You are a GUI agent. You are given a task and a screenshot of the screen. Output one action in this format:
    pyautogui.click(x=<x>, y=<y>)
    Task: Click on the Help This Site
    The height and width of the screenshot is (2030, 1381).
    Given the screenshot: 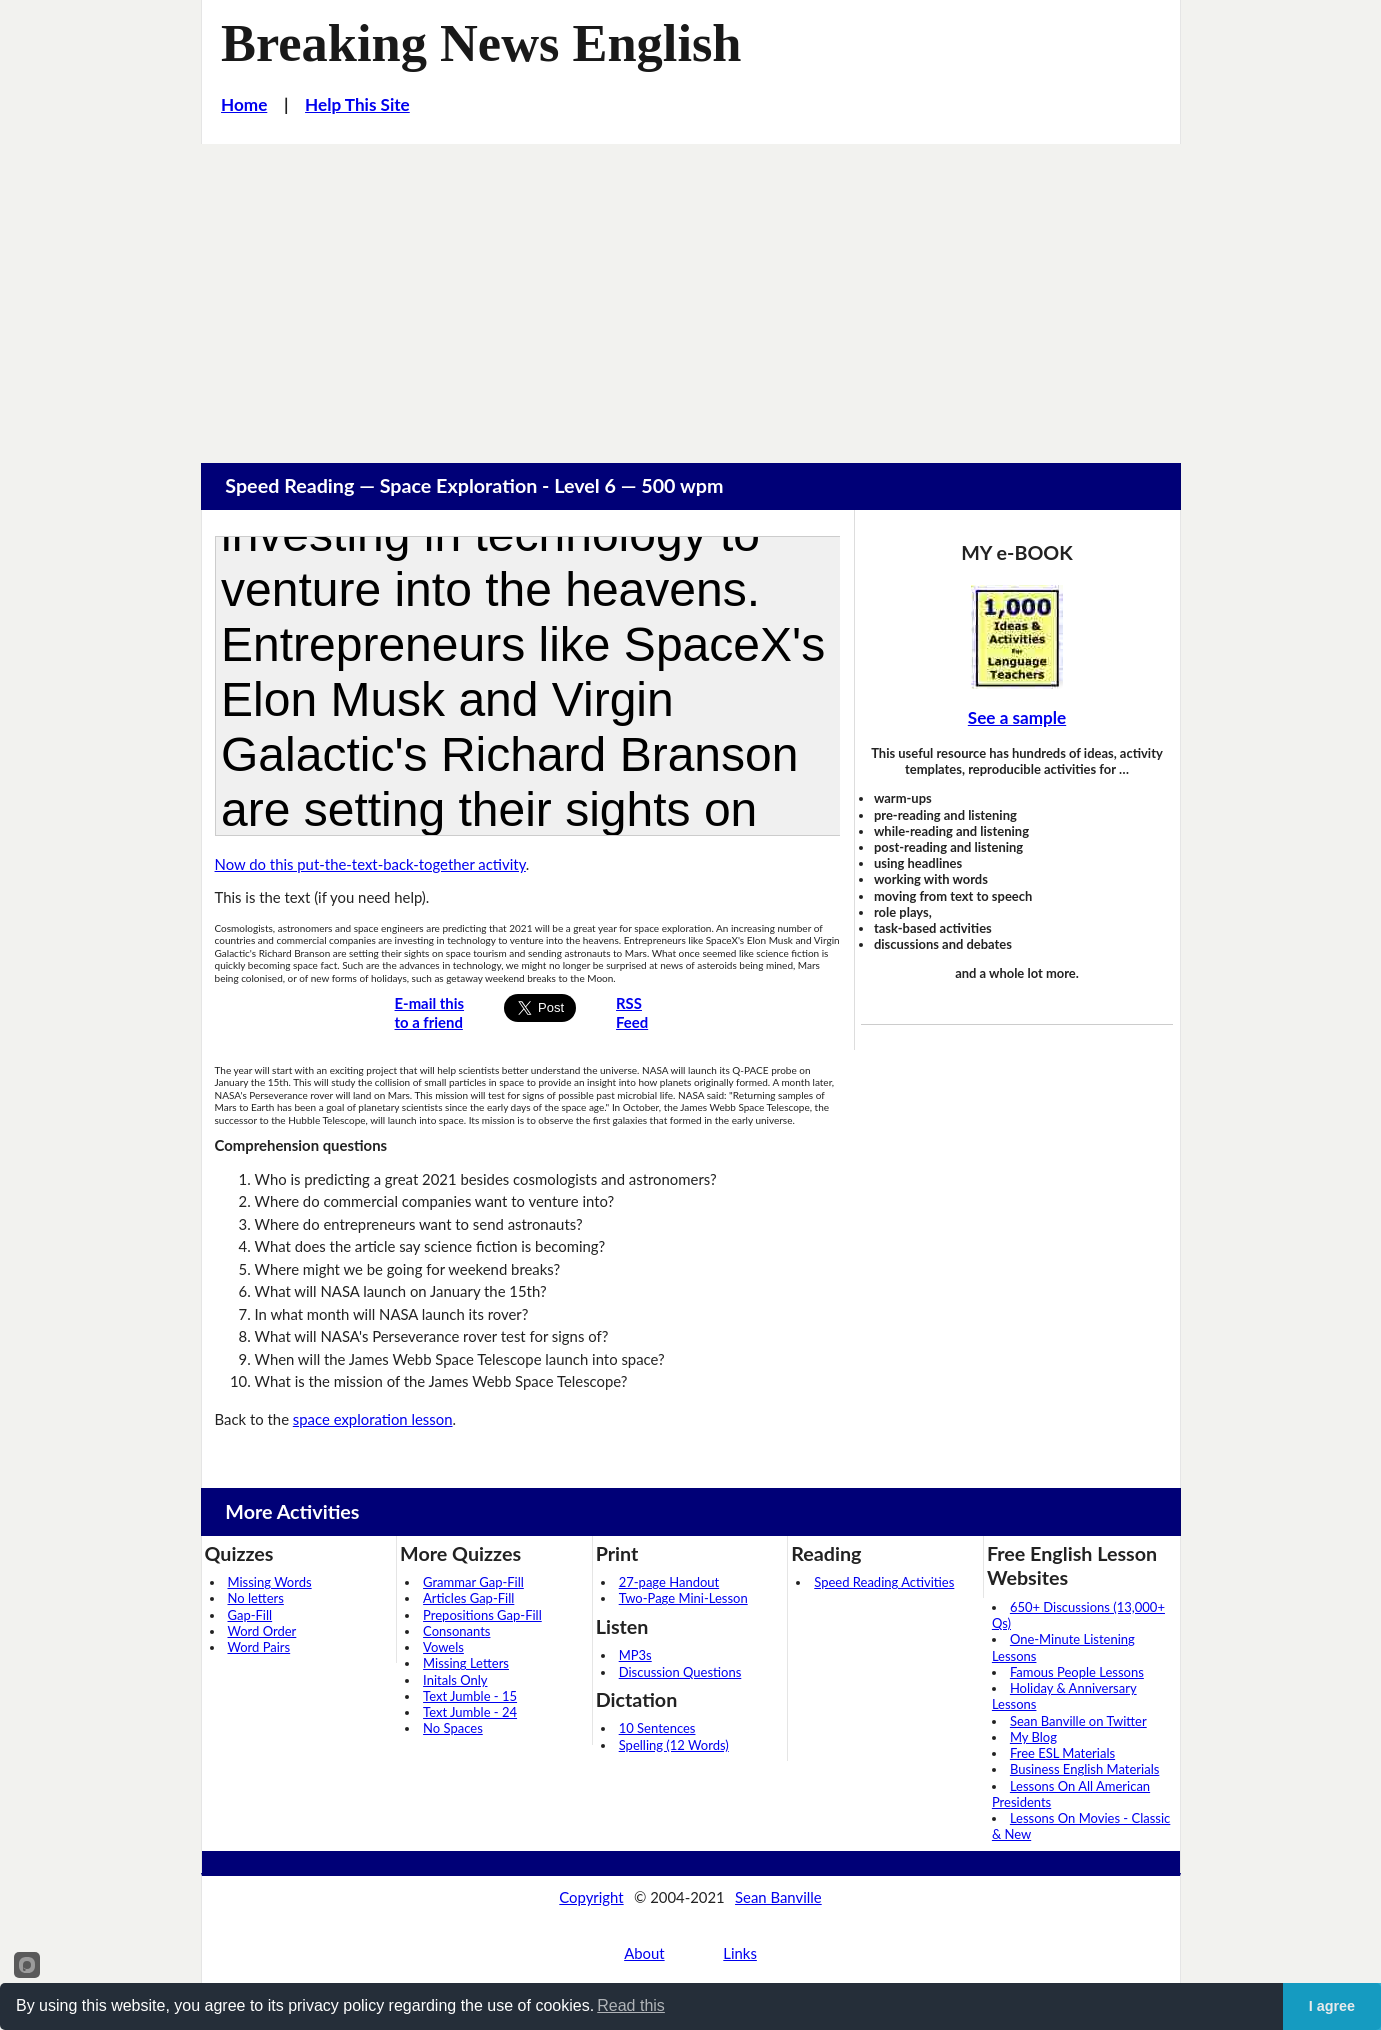 What is the action you would take?
    pyautogui.click(x=357, y=104)
    